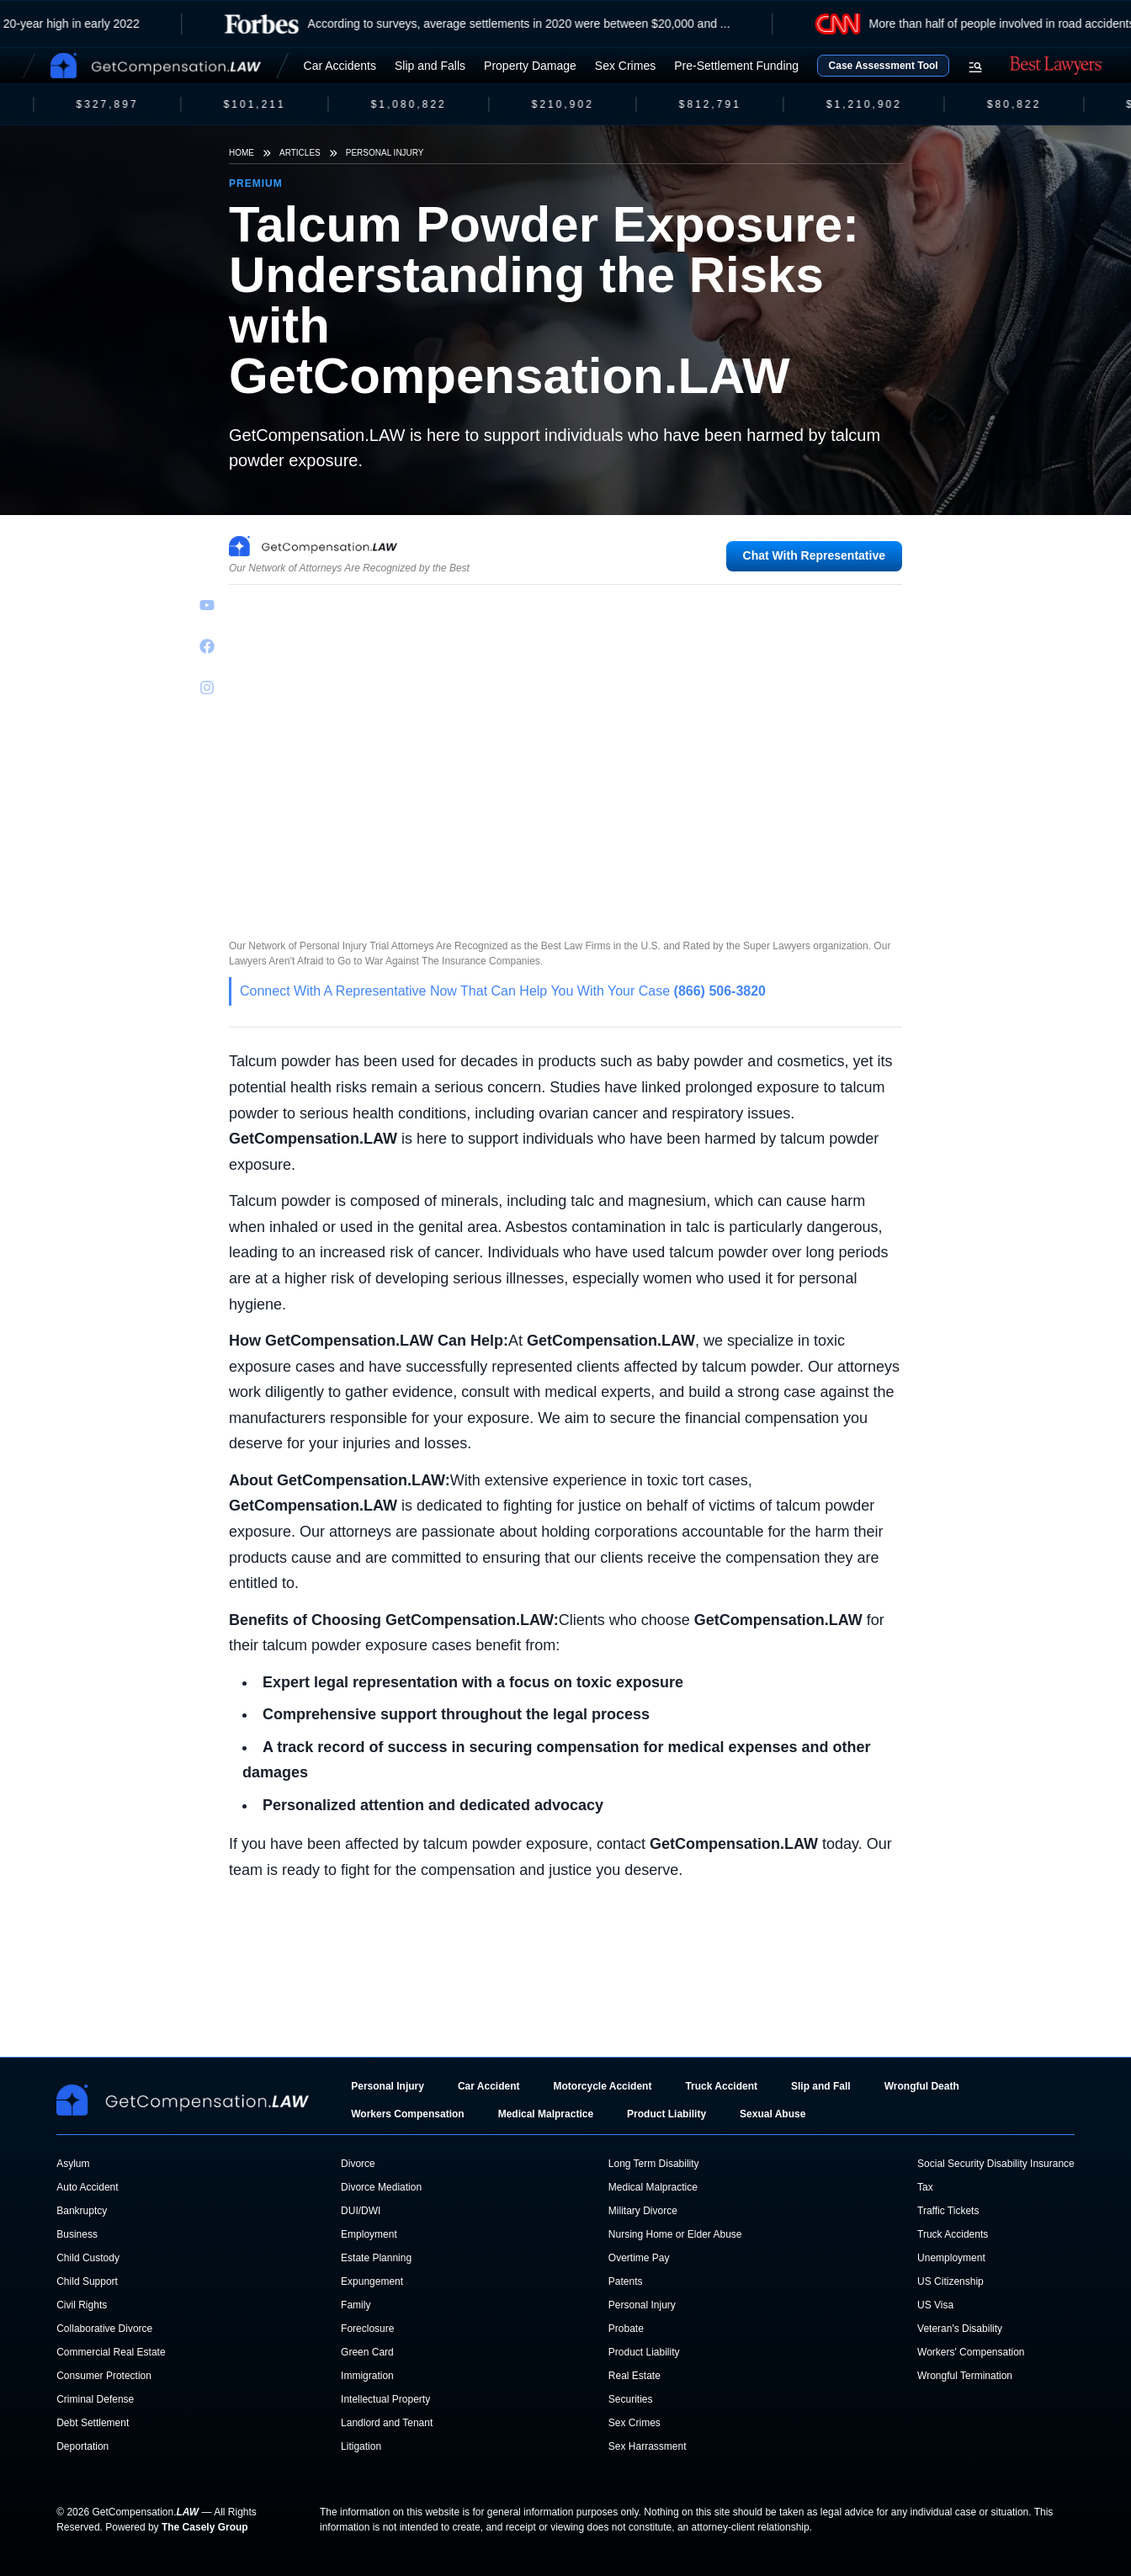 This screenshot has width=1131, height=2576. I want to click on Family, so click(355, 2305).